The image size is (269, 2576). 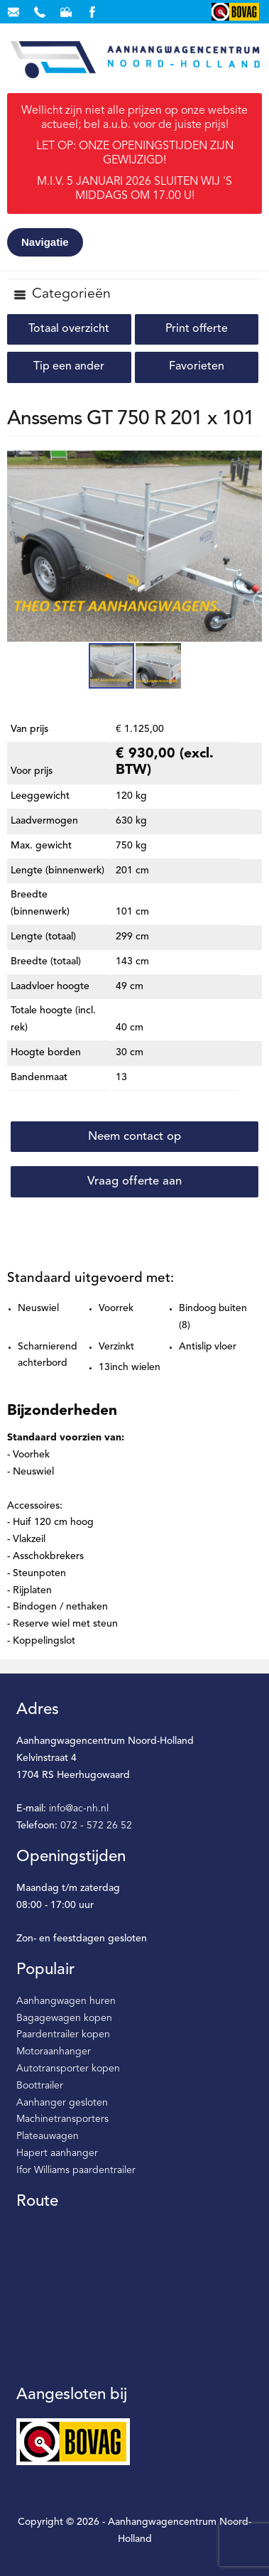 I want to click on Neem contact op, so click(x=134, y=1137).